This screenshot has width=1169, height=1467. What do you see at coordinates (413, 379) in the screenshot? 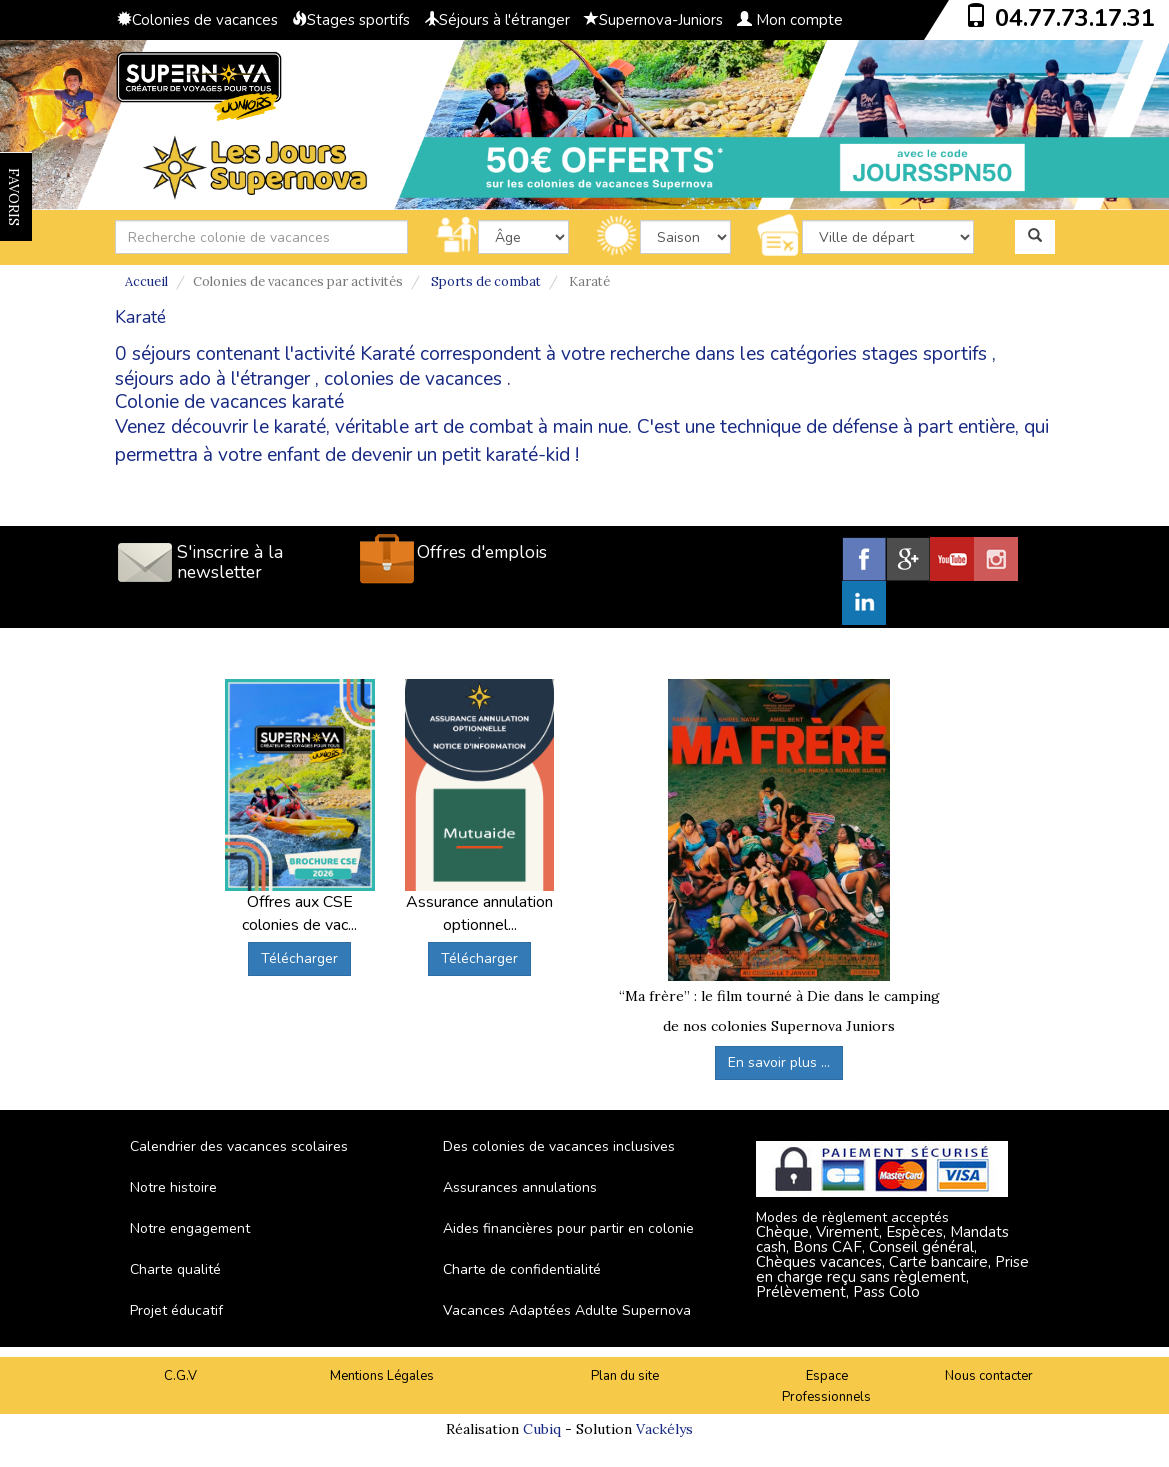
I see `colonies de vacances` at bounding box center [413, 379].